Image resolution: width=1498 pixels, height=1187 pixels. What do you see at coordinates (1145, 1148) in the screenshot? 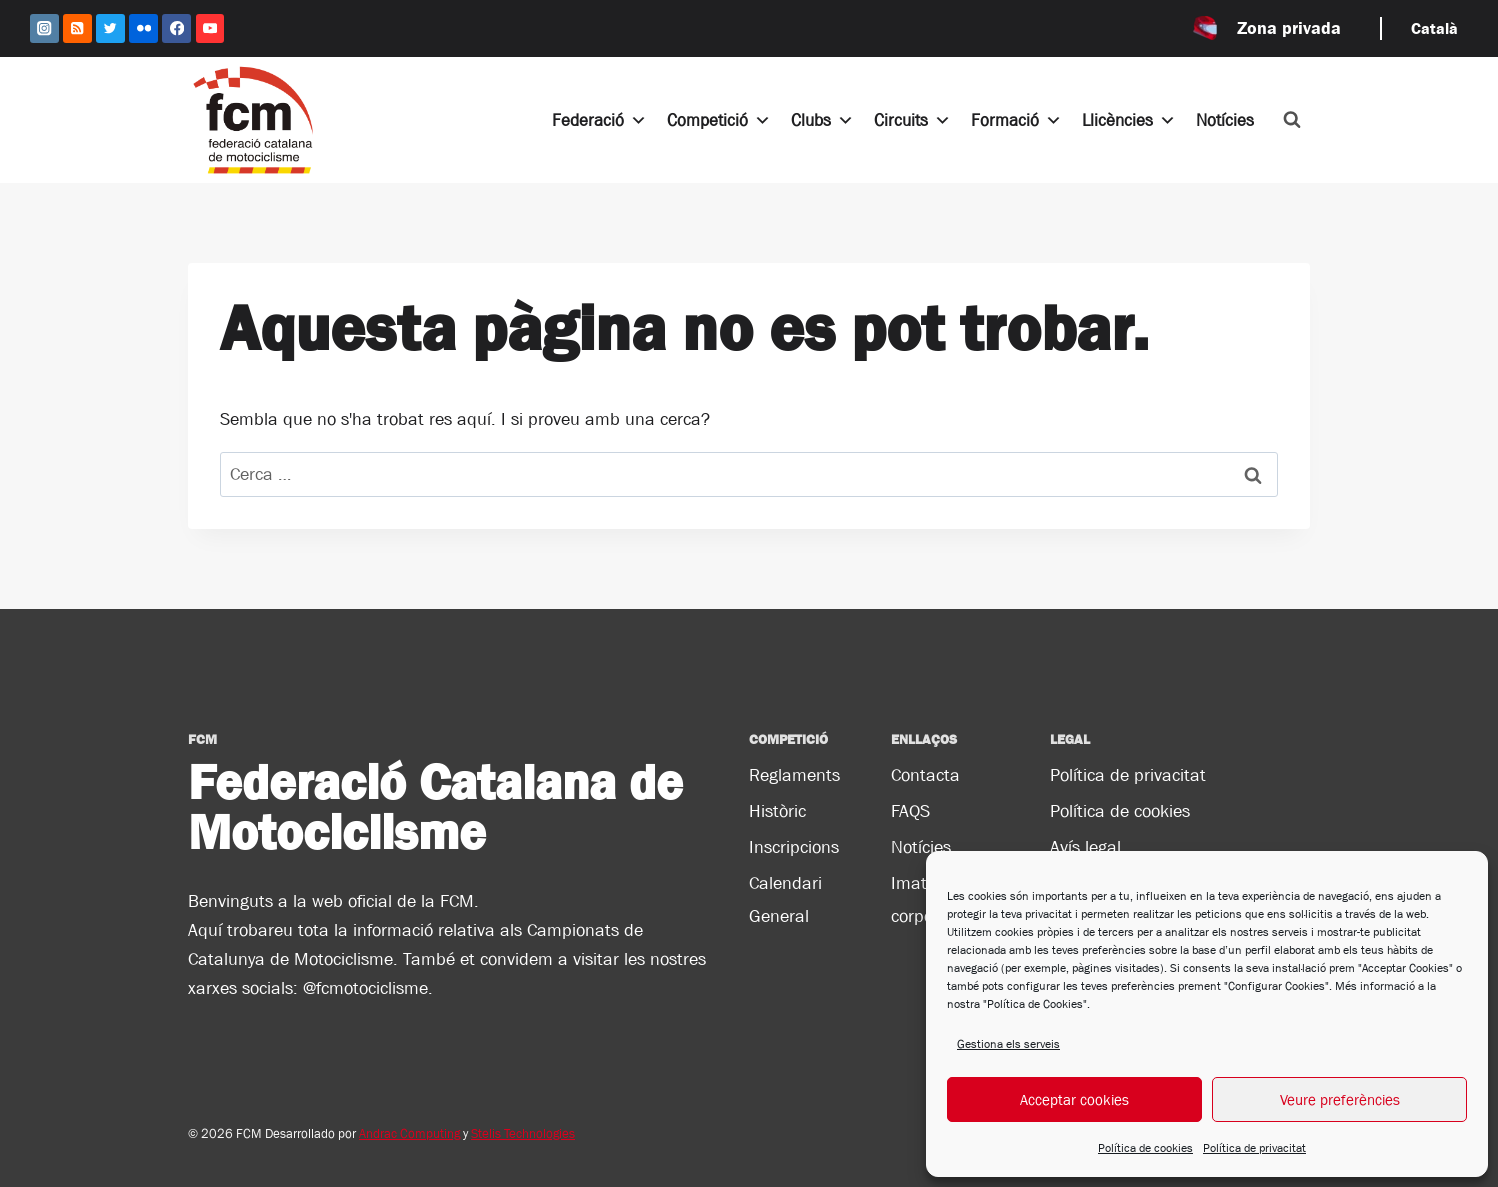
I see `Política de cookies` at bounding box center [1145, 1148].